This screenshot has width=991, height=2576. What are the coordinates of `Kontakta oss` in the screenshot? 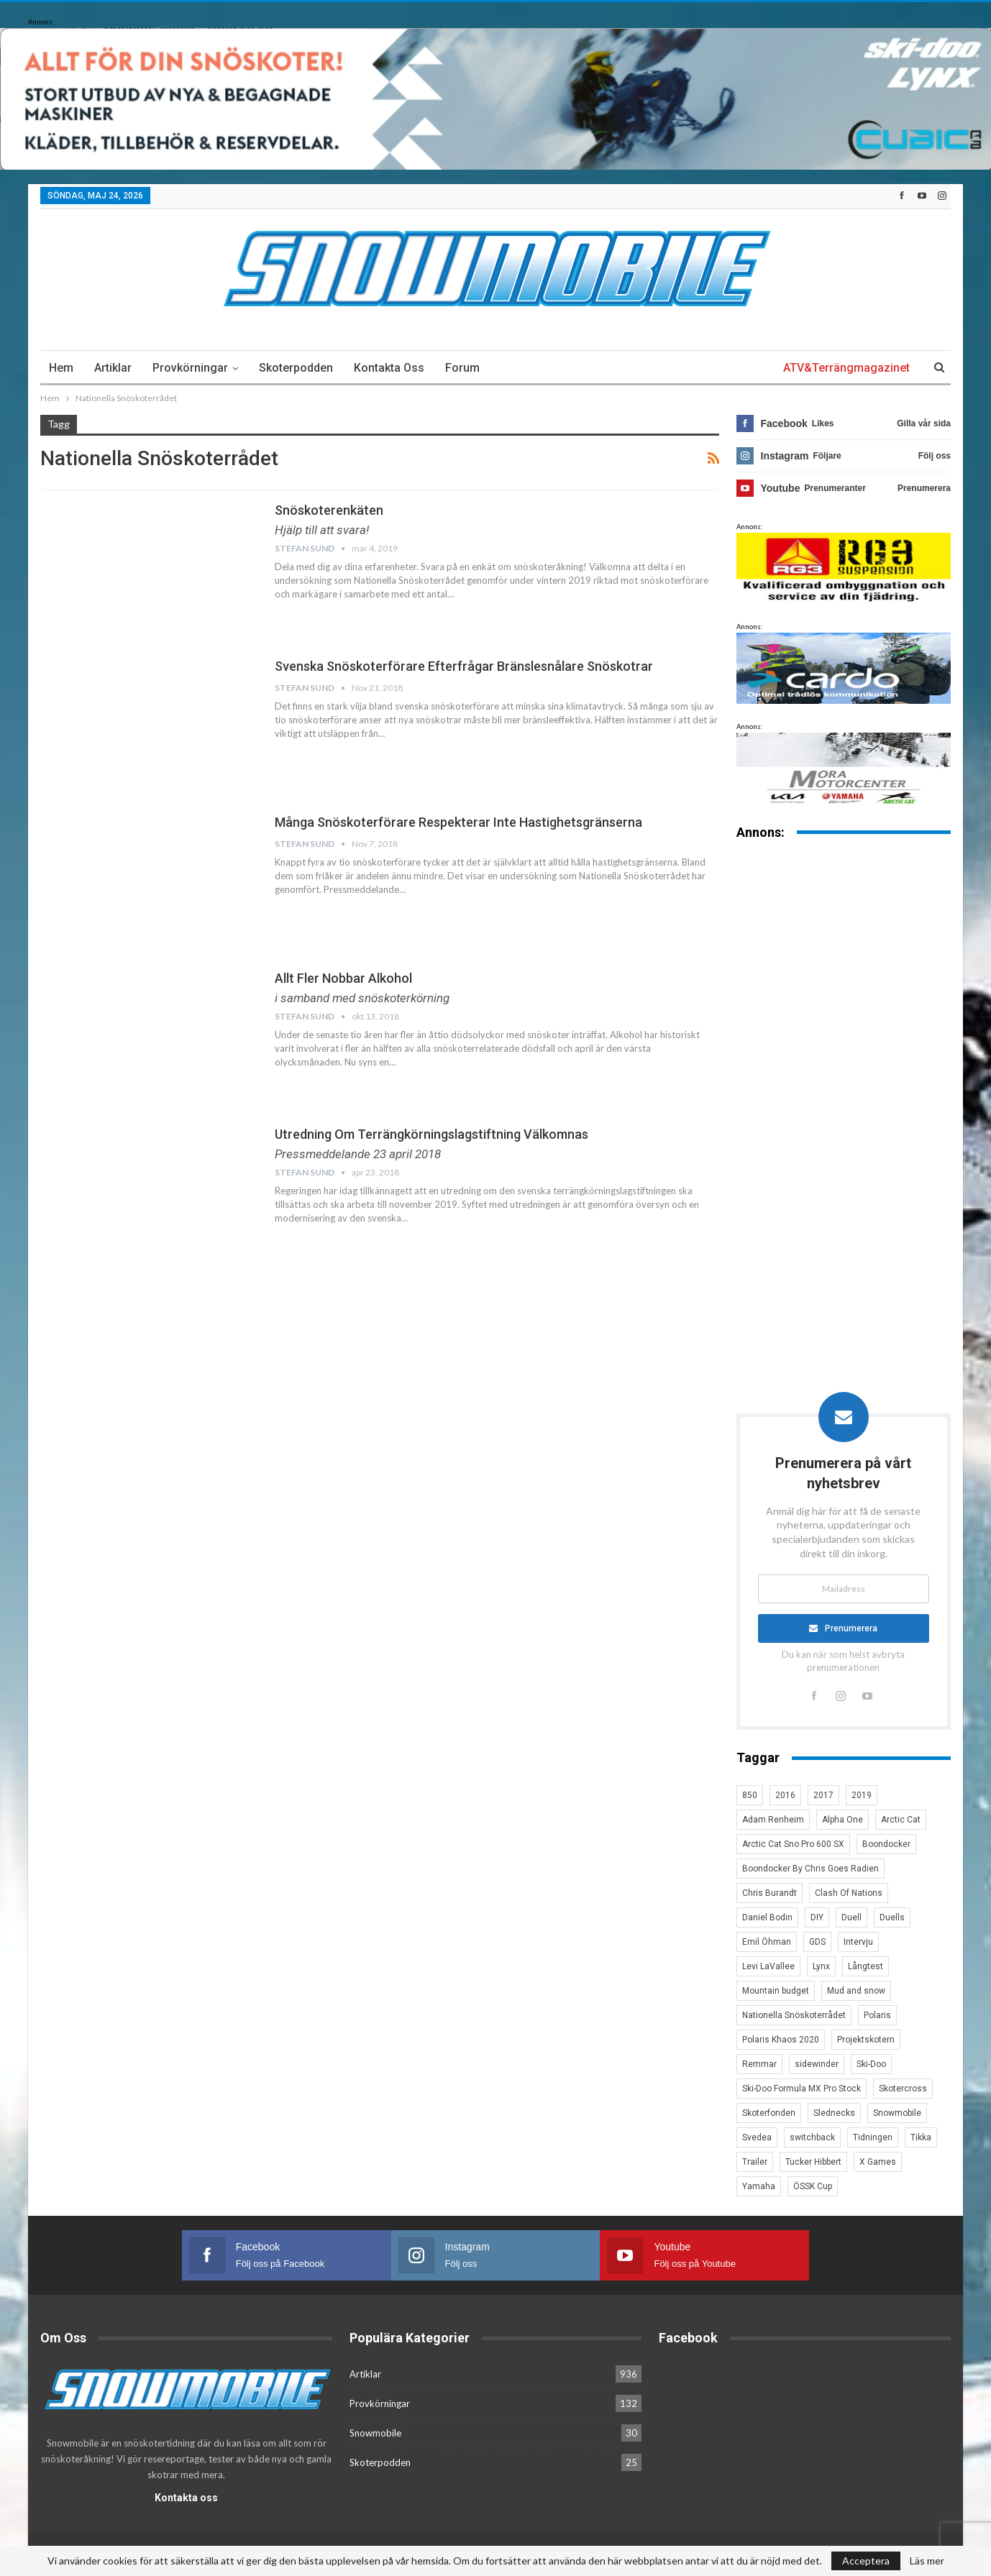 It's located at (389, 368).